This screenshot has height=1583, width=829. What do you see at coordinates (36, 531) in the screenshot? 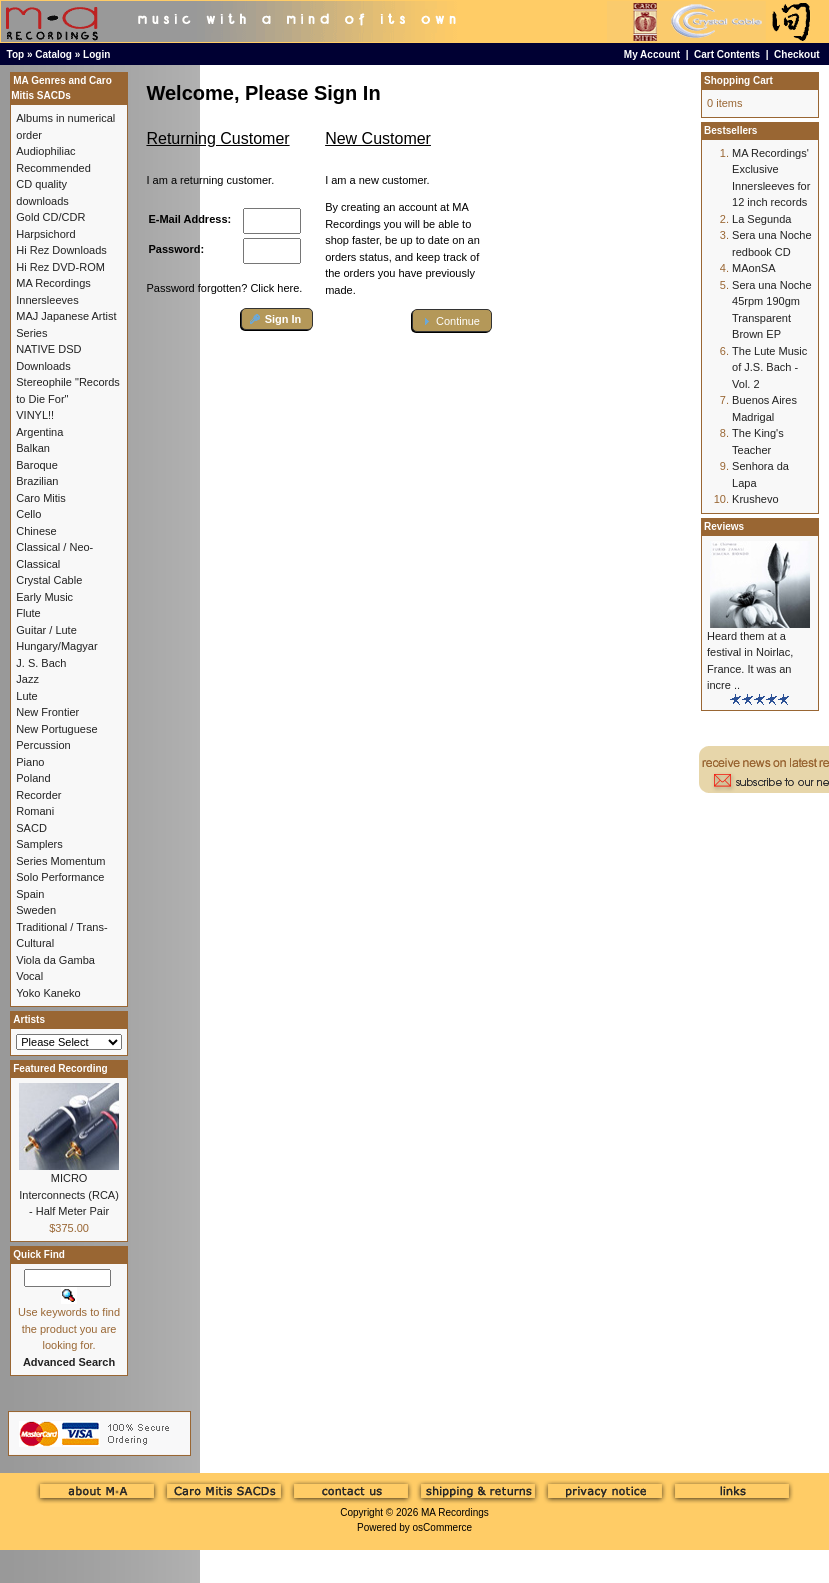
I see `Chinese` at bounding box center [36, 531].